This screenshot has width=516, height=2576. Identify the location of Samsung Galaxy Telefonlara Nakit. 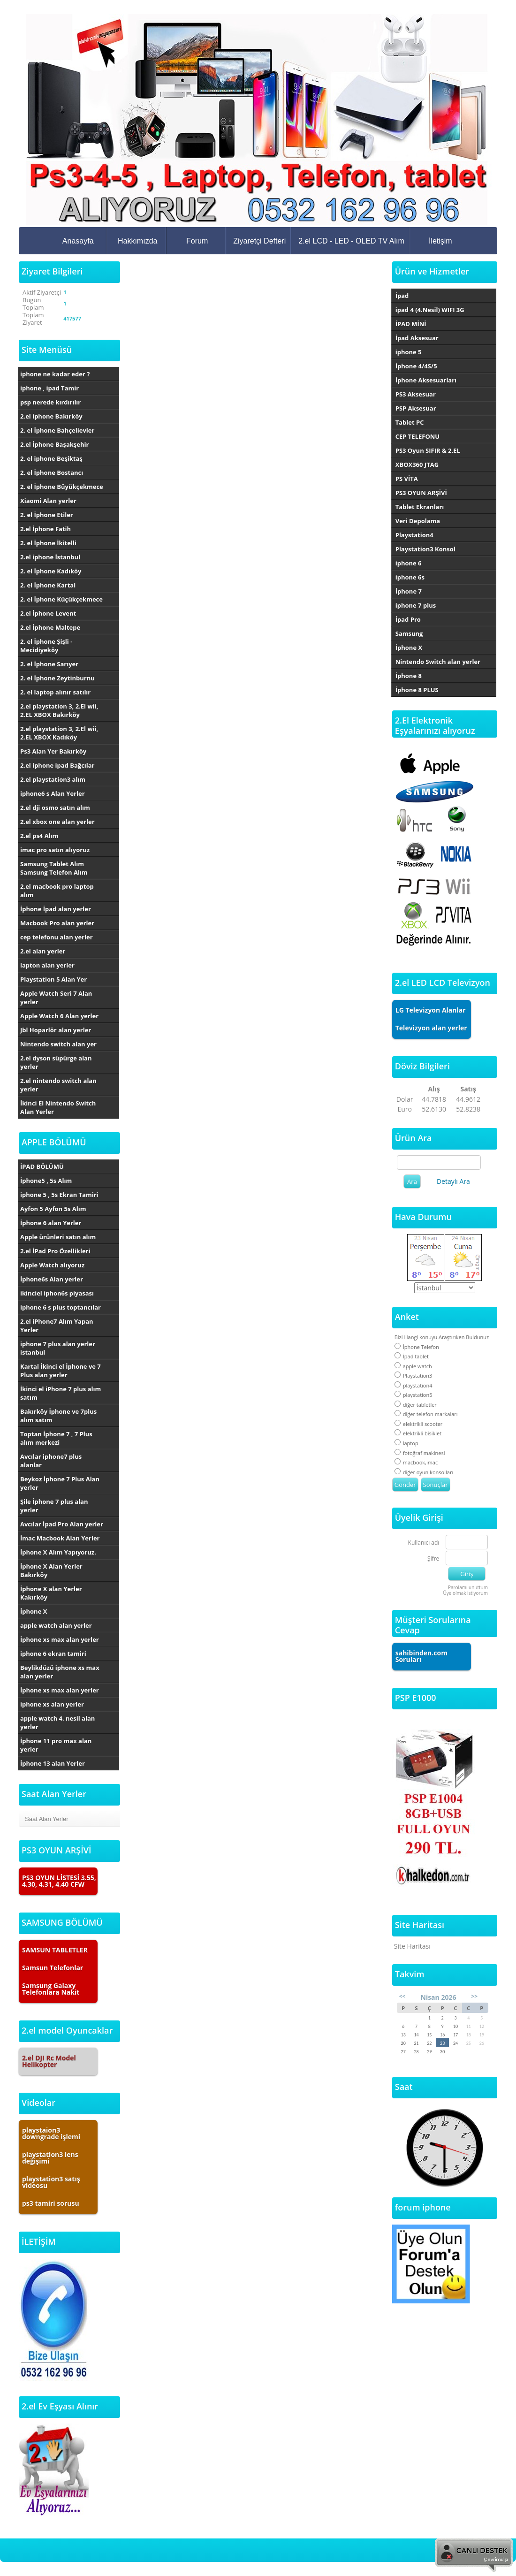
(50, 1989).